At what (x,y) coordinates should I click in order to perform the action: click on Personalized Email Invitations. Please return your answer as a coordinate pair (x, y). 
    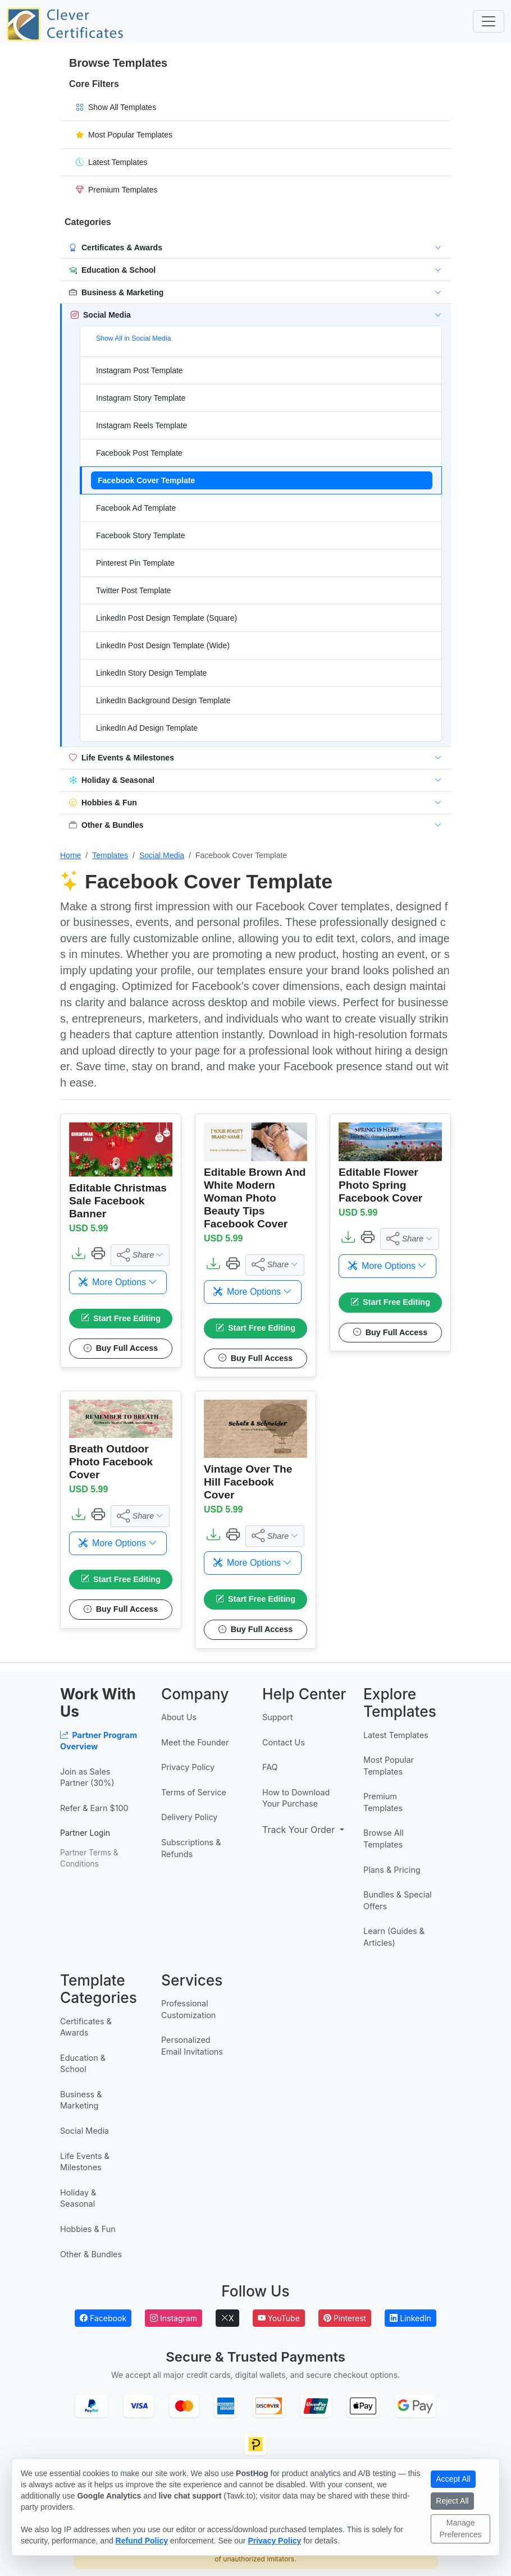
    Looking at the image, I should click on (192, 2046).